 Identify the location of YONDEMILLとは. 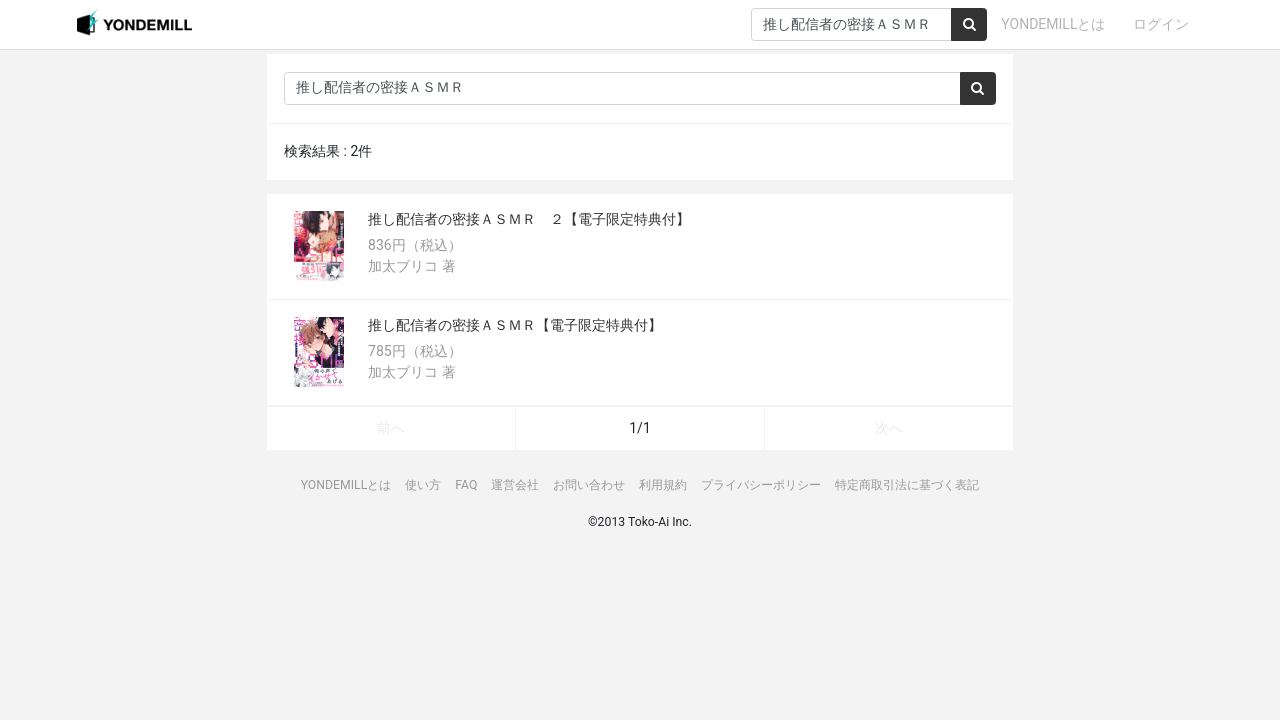
(1053, 24).